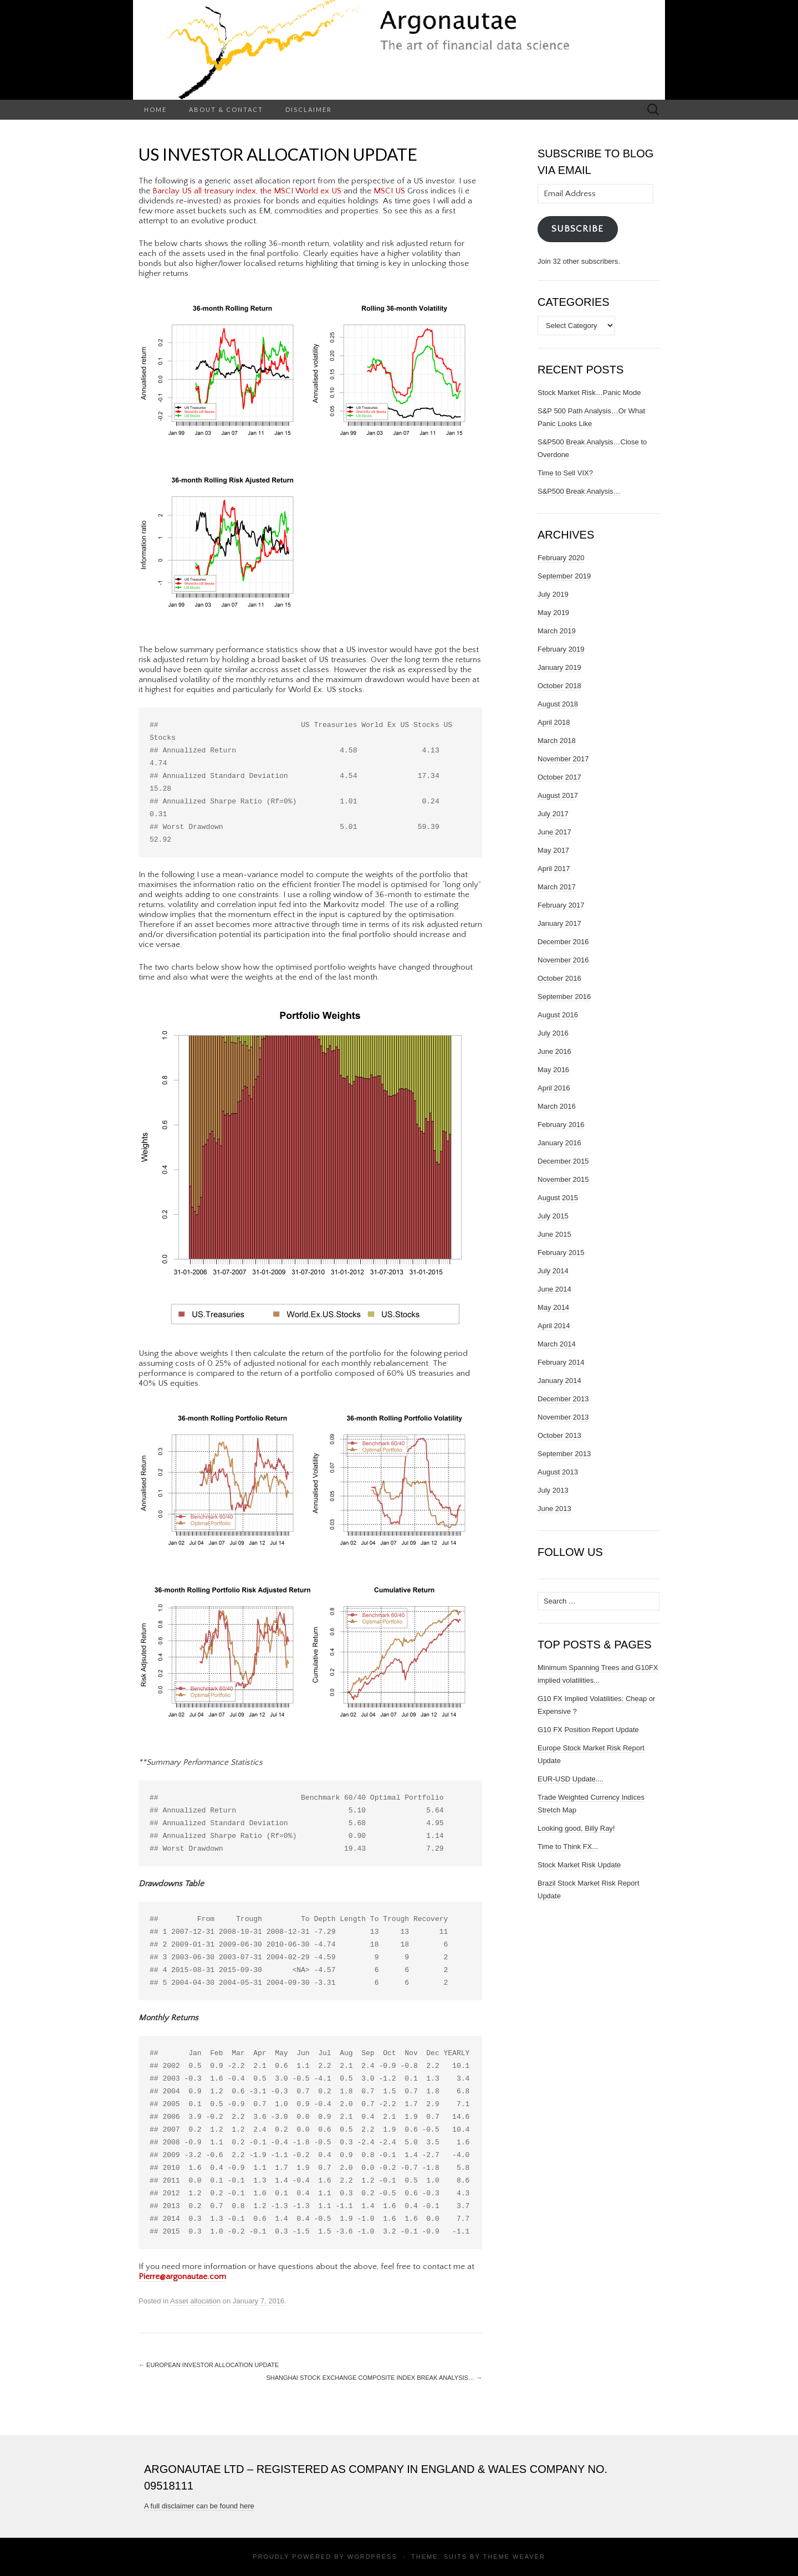  Describe the element at coordinates (514, 2556) in the screenshot. I see `Theme Weaver` at that location.